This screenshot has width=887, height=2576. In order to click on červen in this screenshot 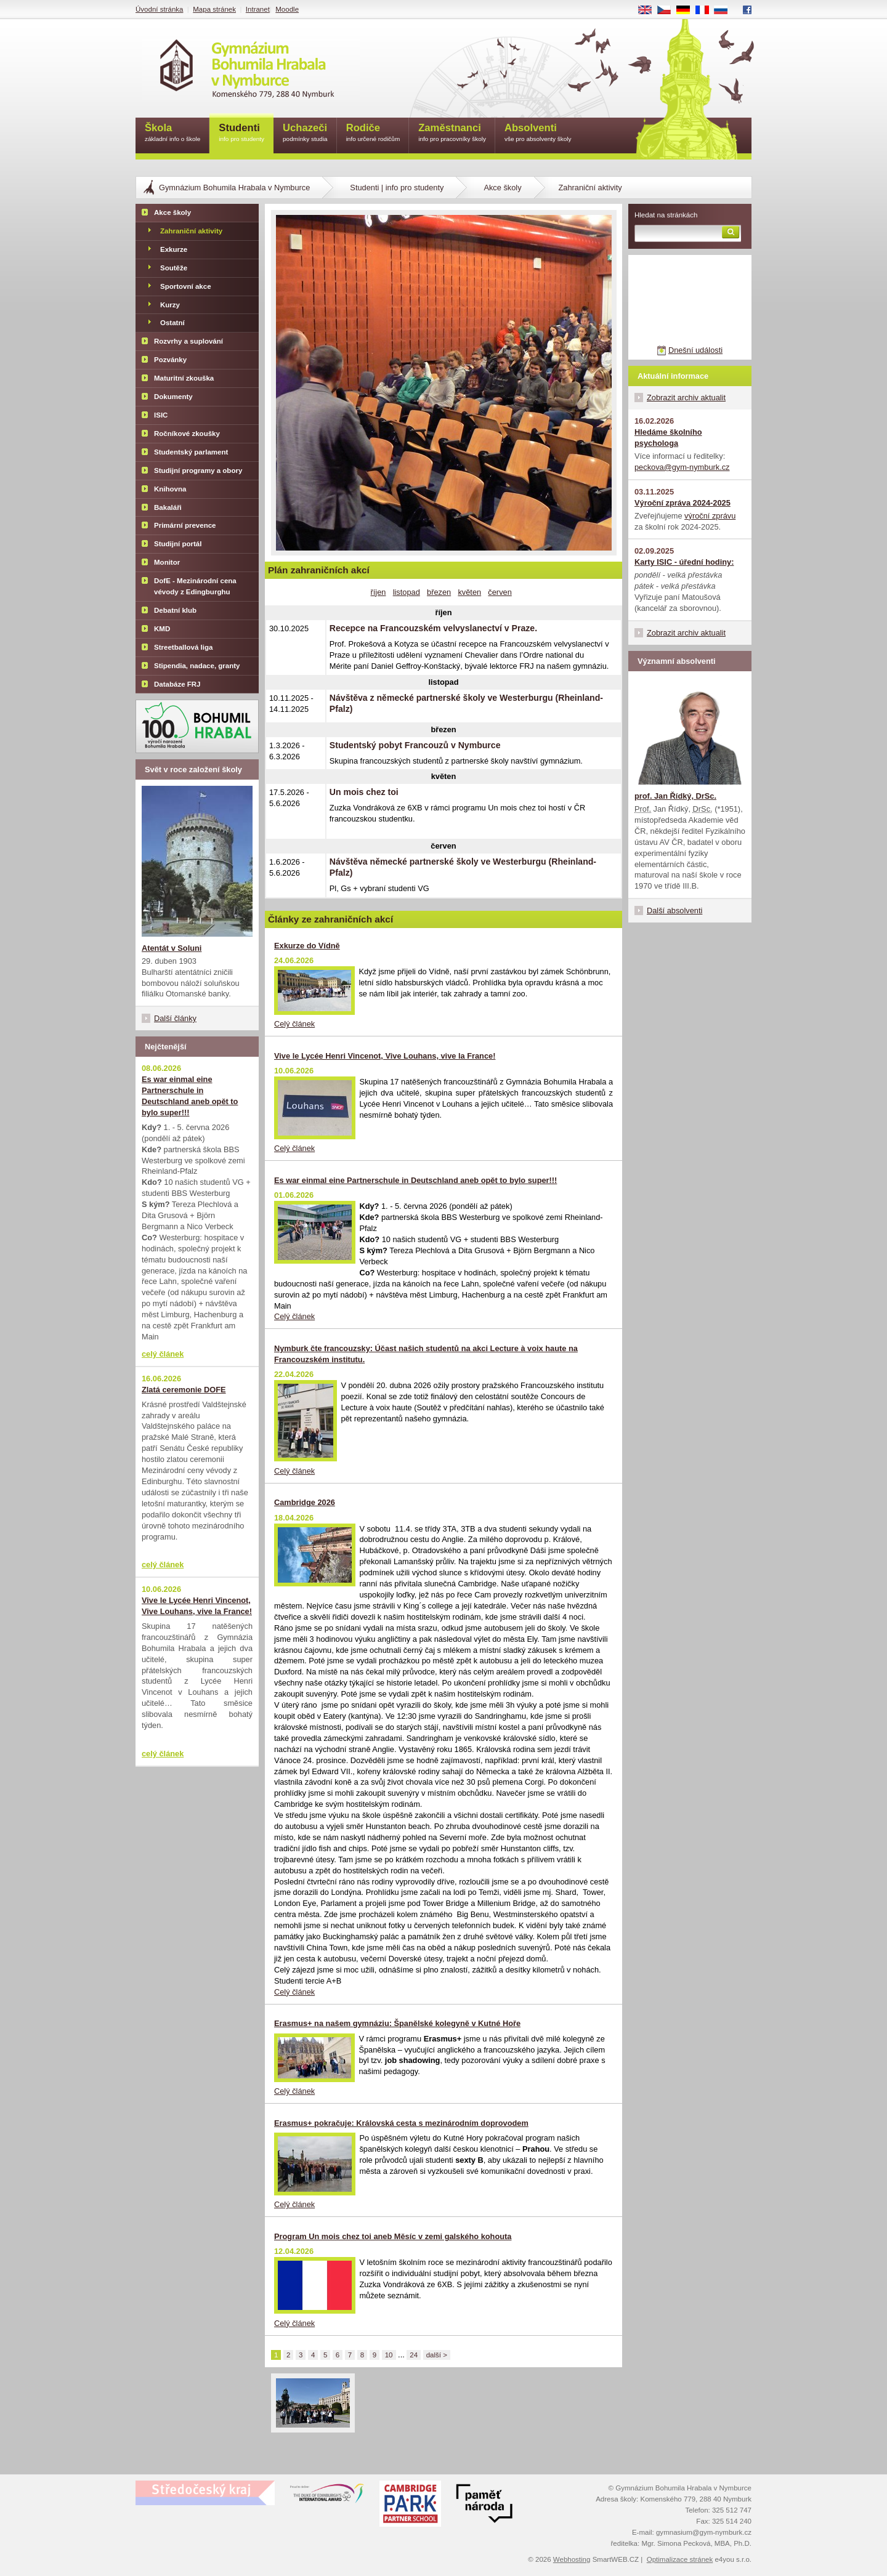, I will do `click(499, 592)`.